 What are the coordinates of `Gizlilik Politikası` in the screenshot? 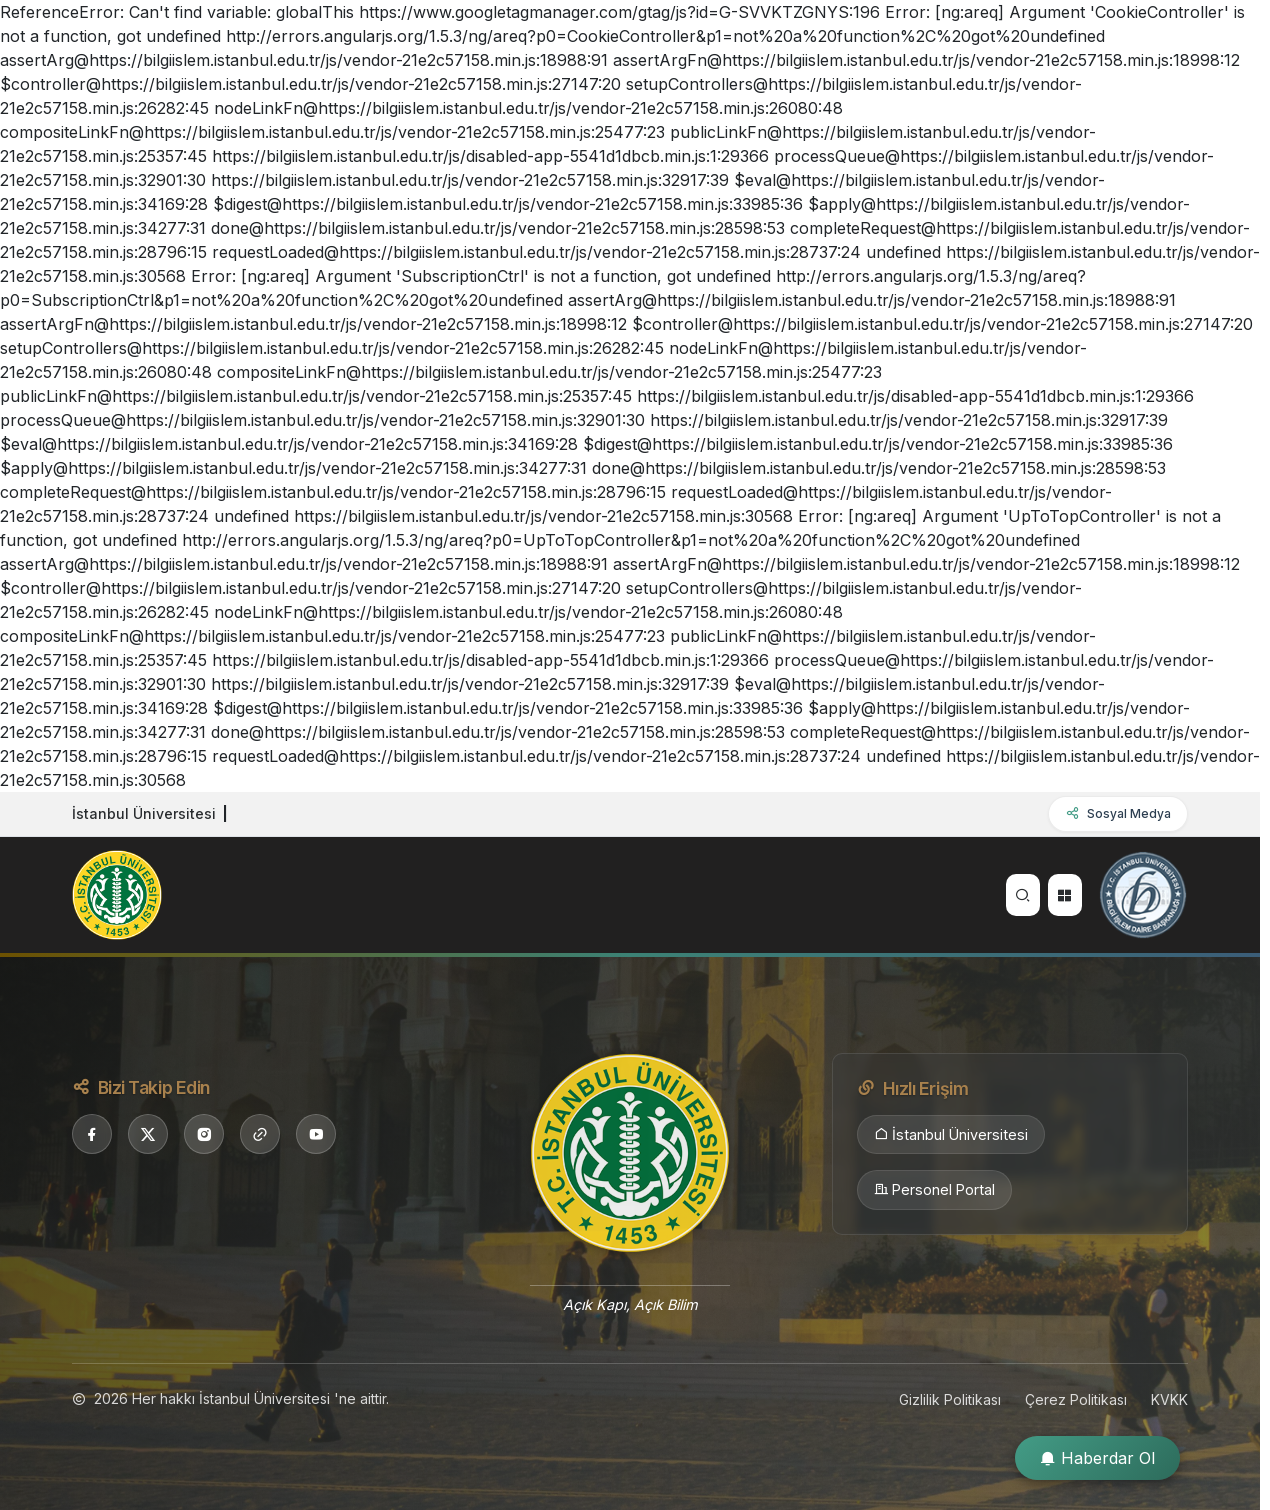 It's located at (950, 1399).